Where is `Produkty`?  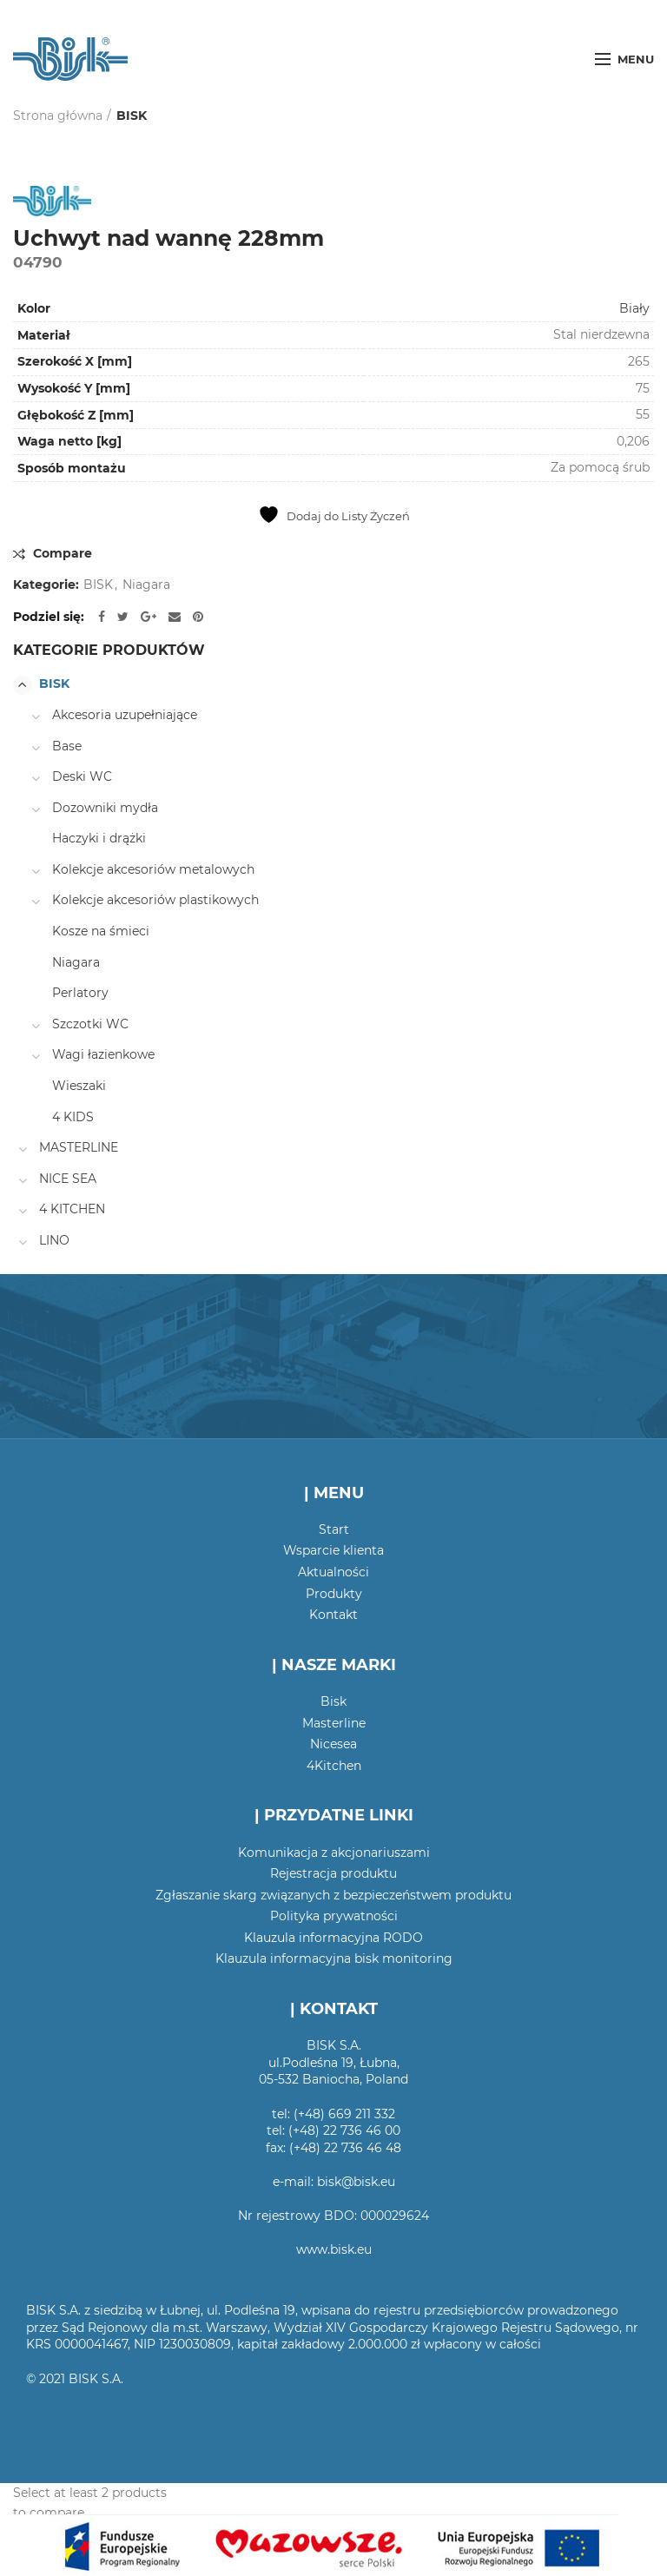 Produkty is located at coordinates (334, 1594).